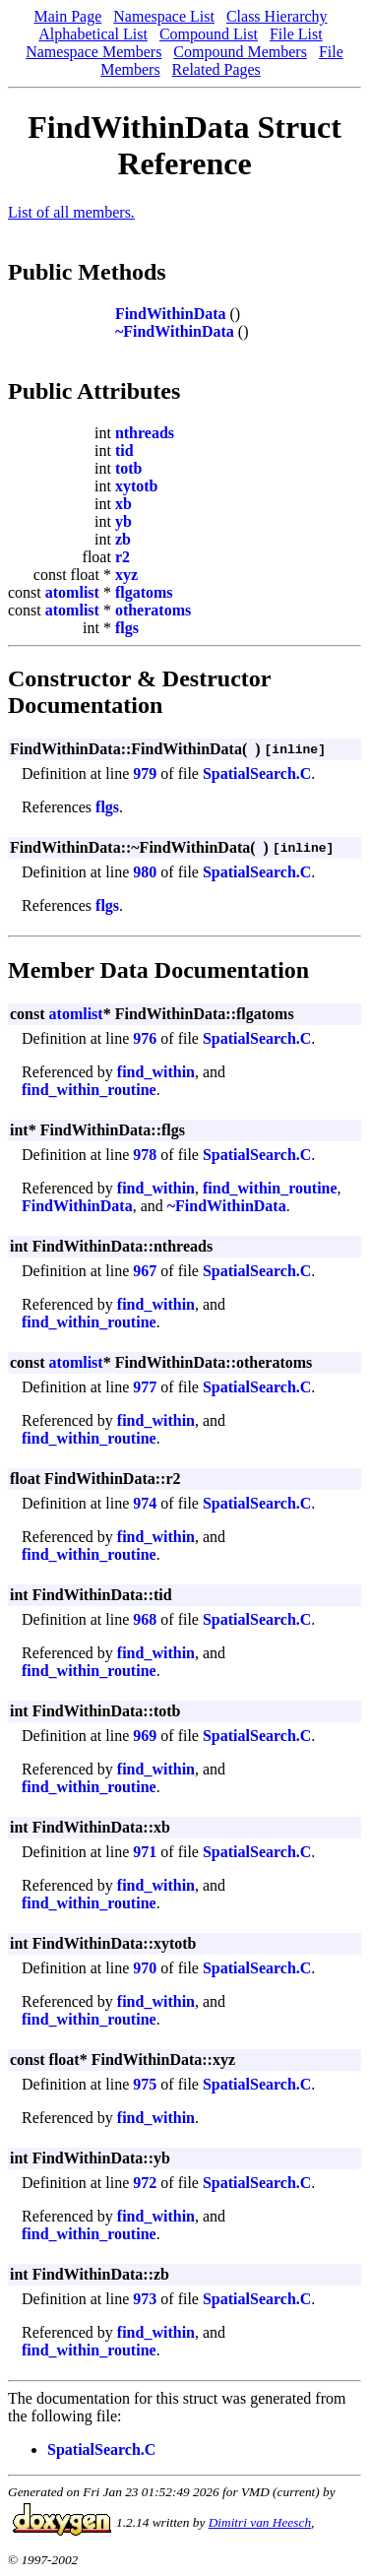  I want to click on nthreads, so click(144, 432).